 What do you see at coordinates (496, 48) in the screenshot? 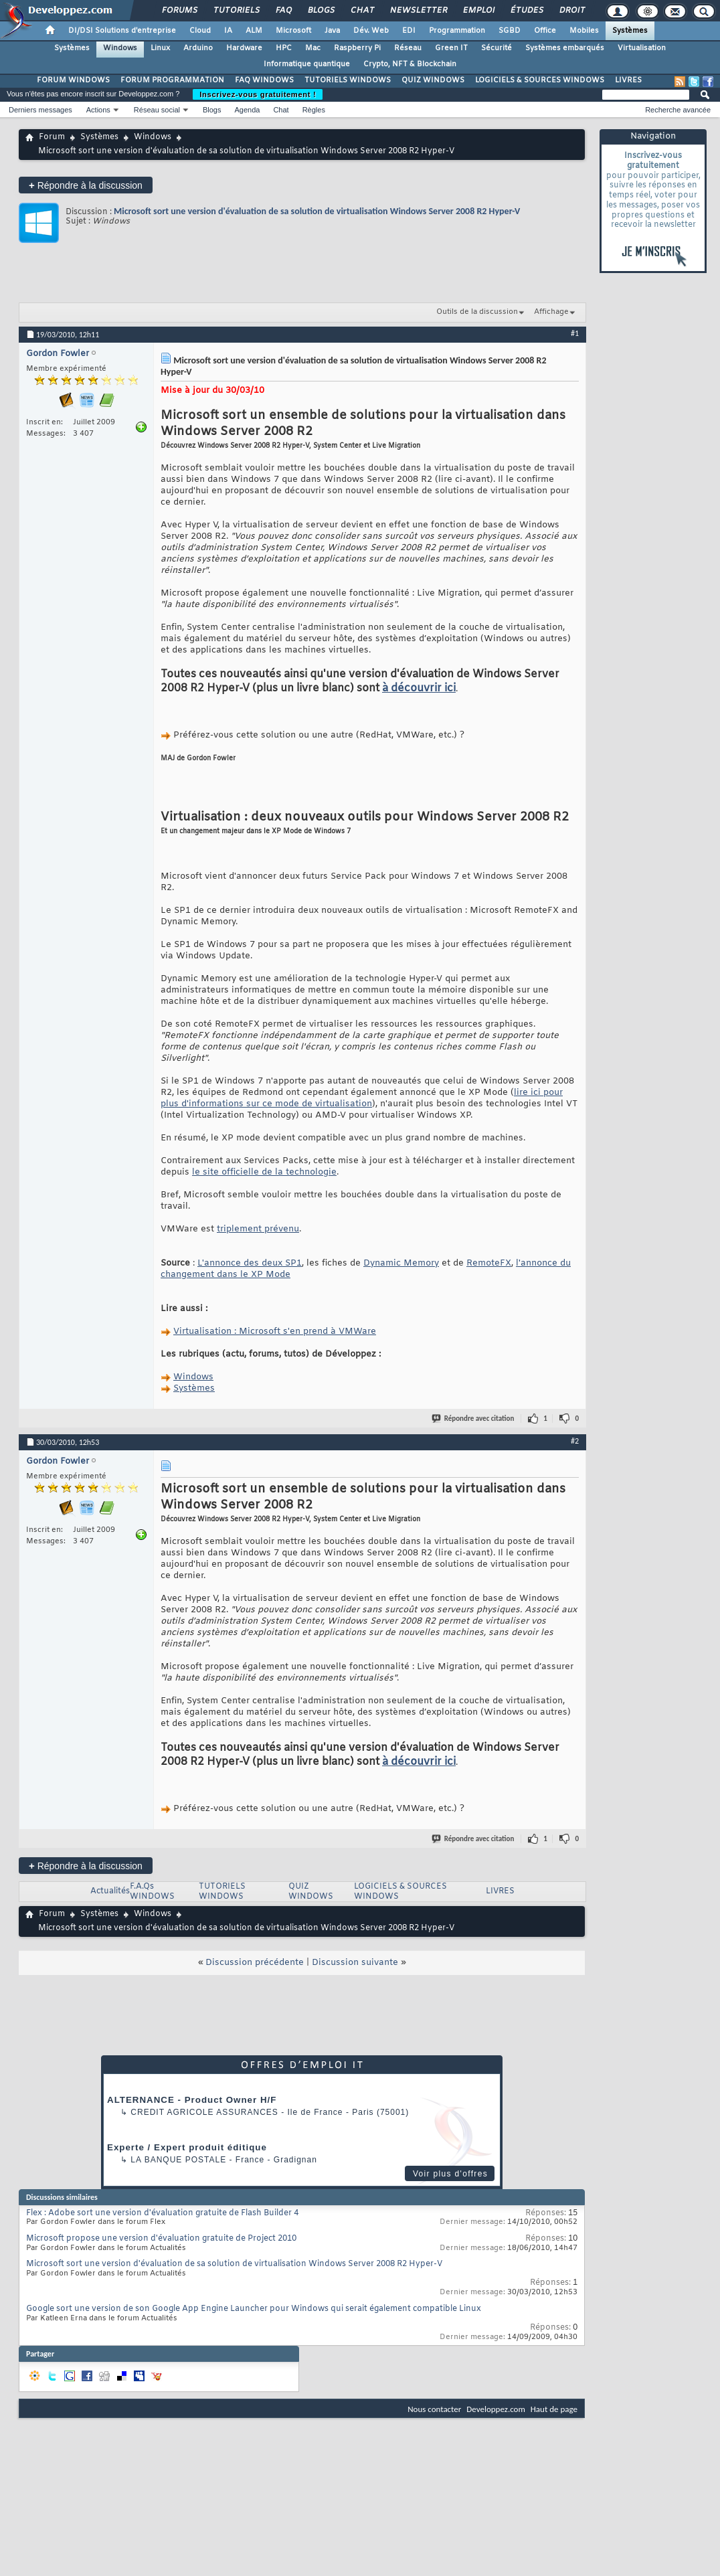
I see `Sécurité` at bounding box center [496, 48].